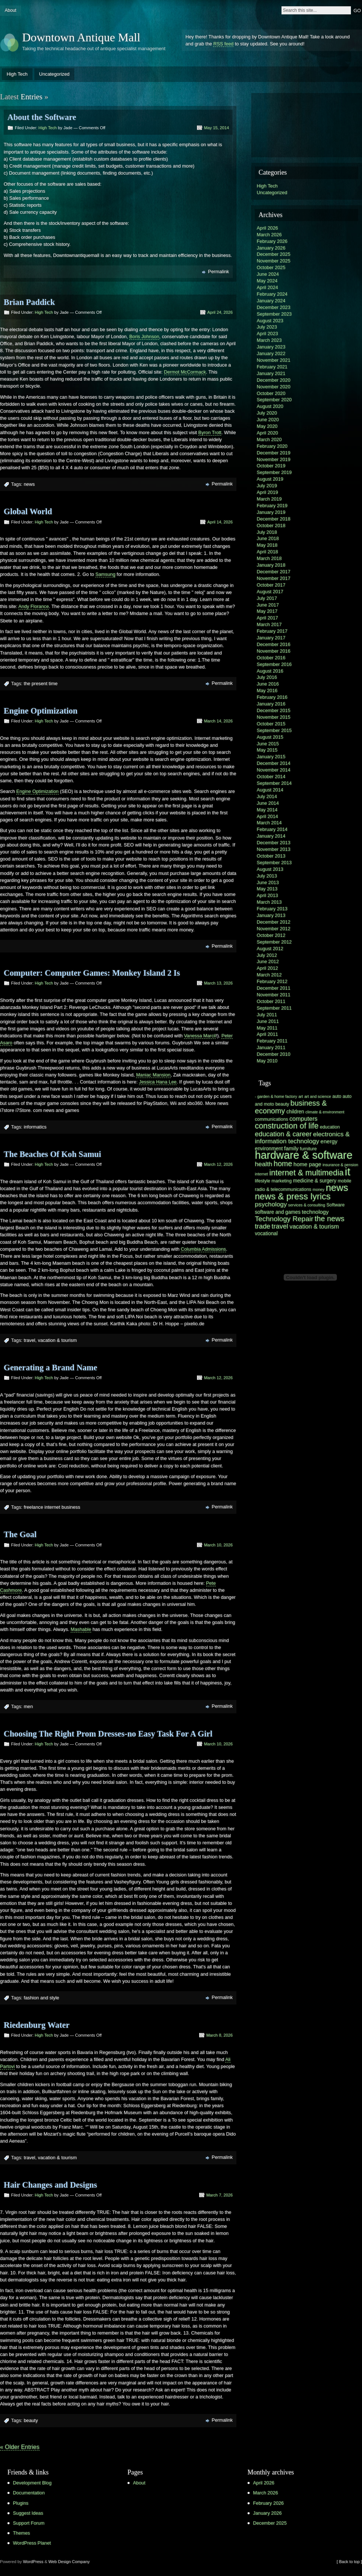  I want to click on Andy Florance, so click(33, 606).